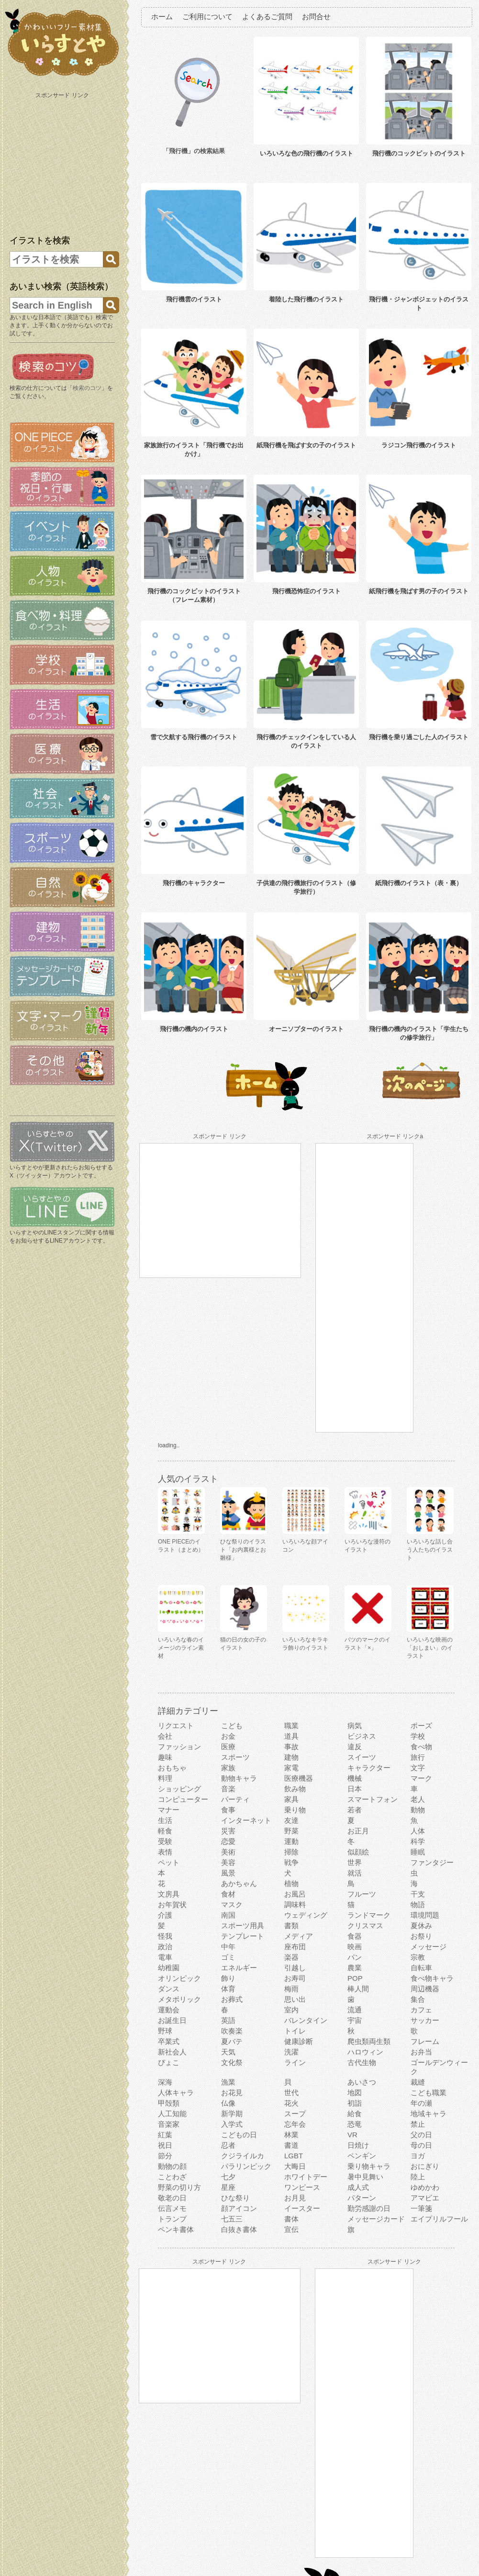 The width and height of the screenshot is (479, 2576). Describe the element at coordinates (418, 1999) in the screenshot. I see `集合` at that location.